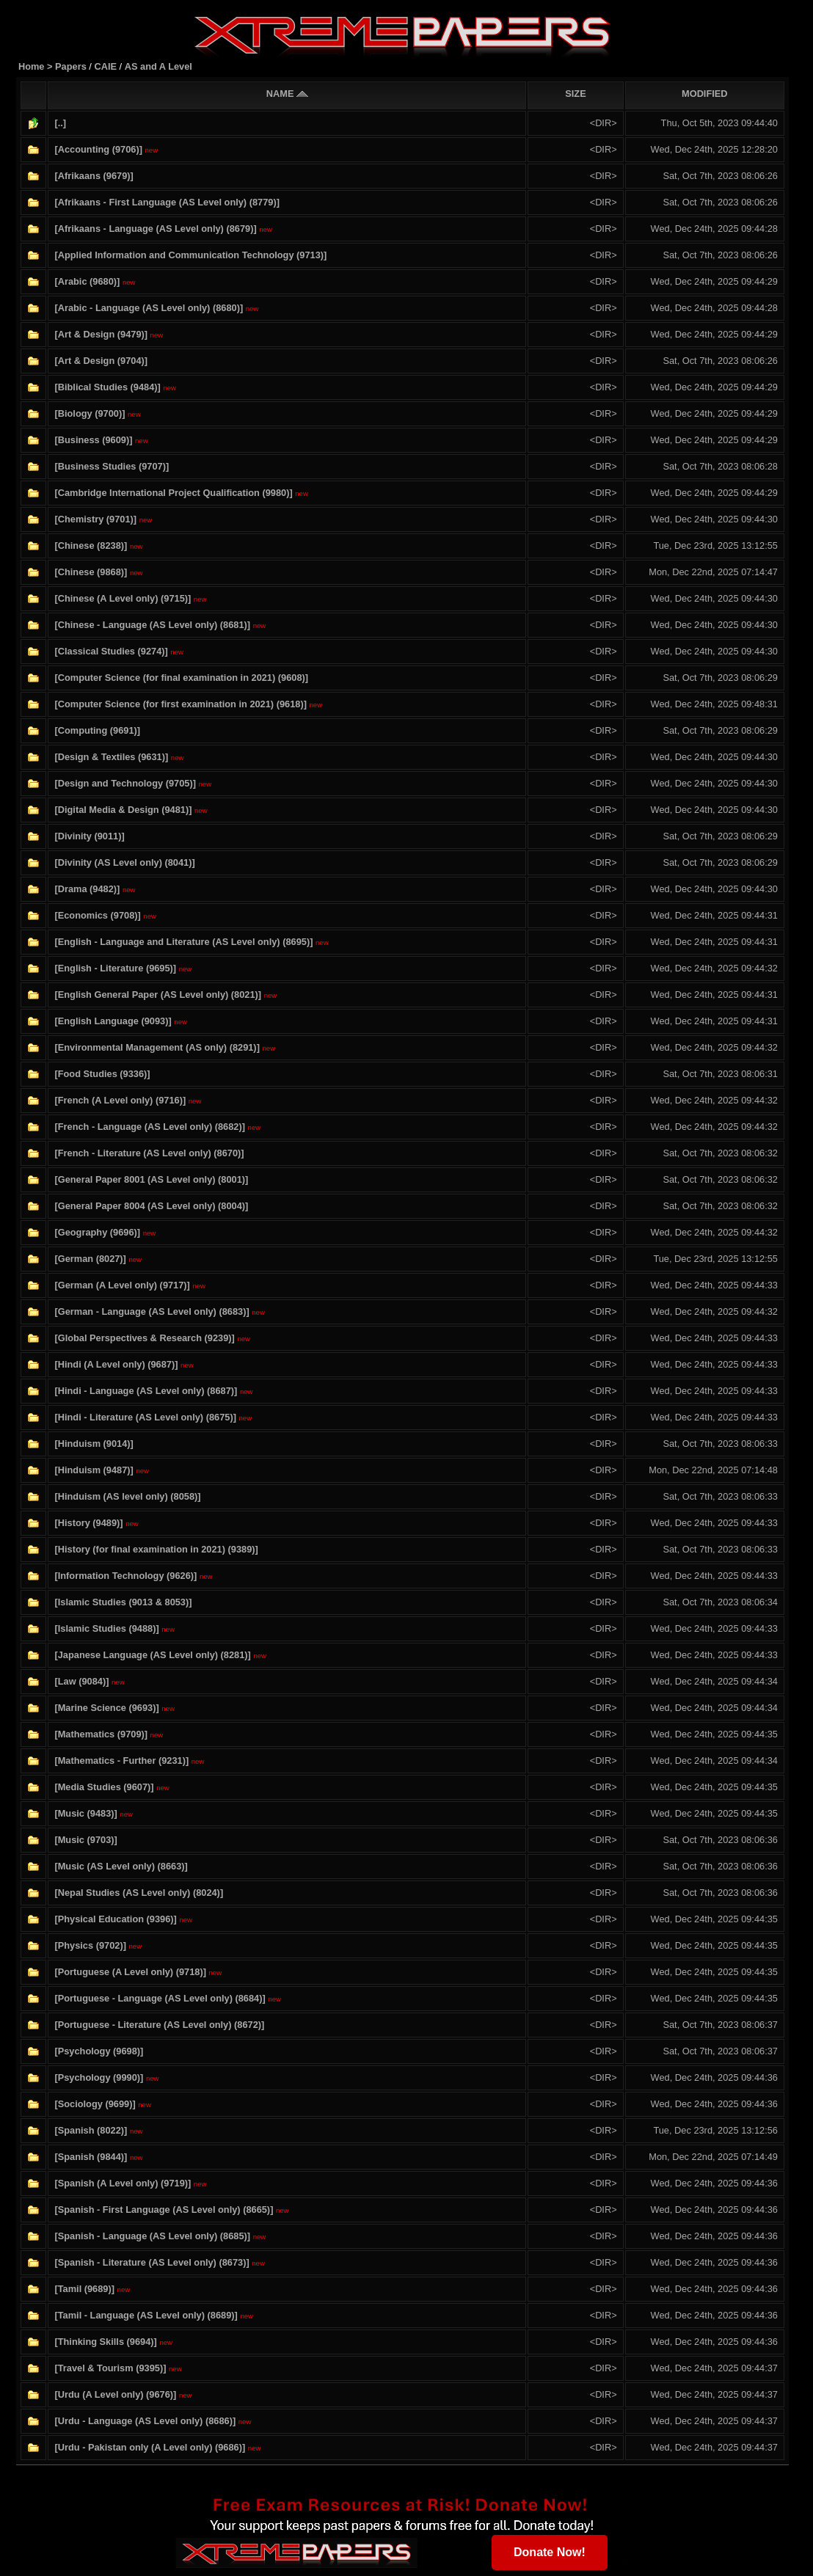 This screenshot has width=813, height=2576. I want to click on [Music (9483)], so click(85, 1813).